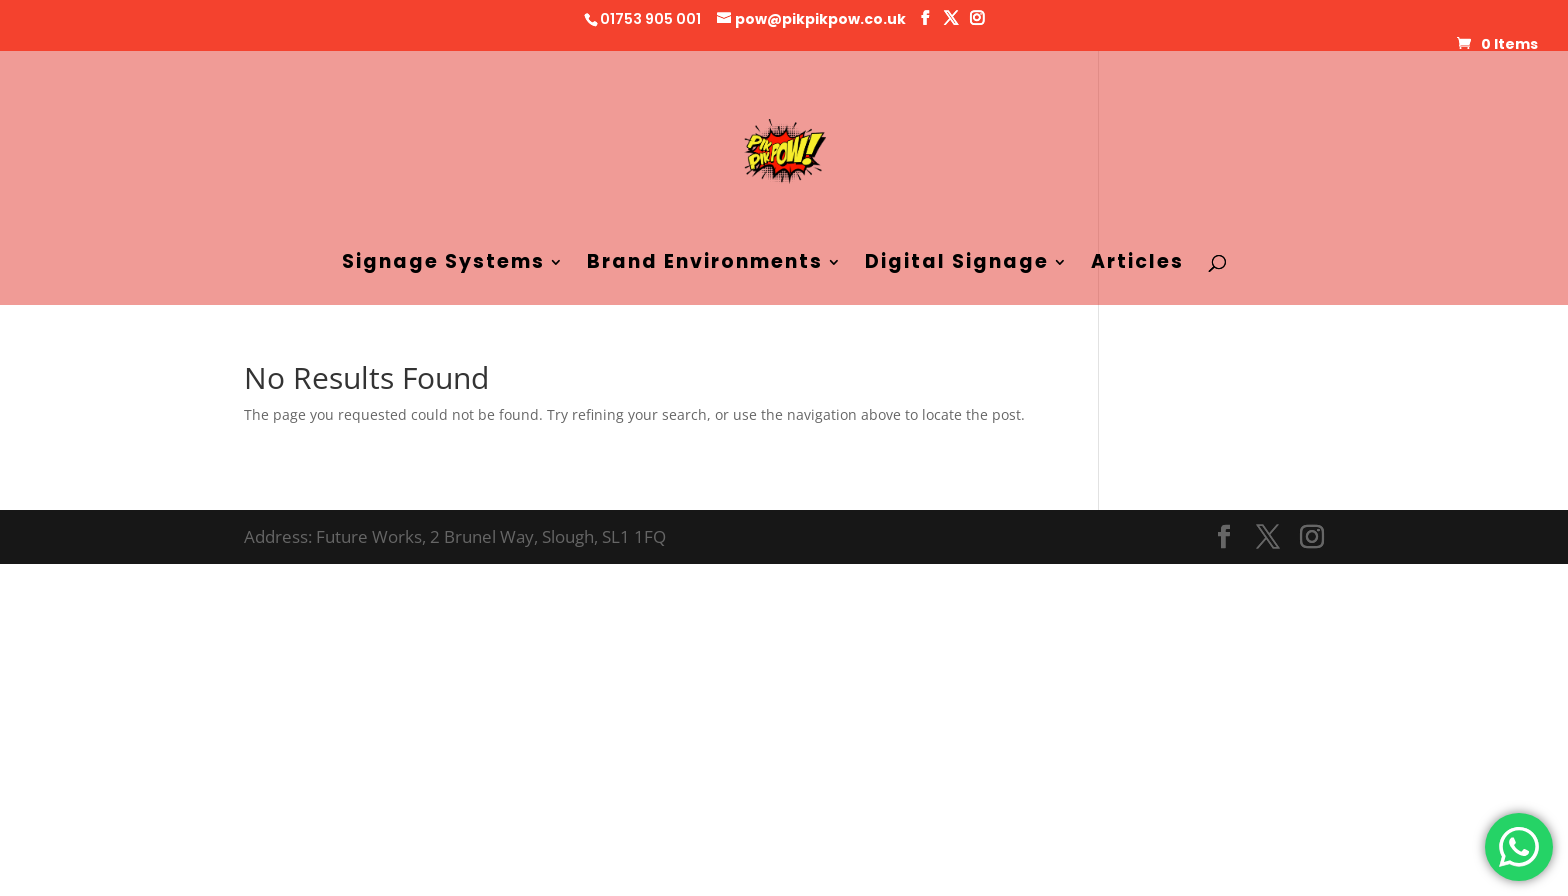 This screenshot has width=1568, height=896. Describe the element at coordinates (957, 265) in the screenshot. I see `Digital Signage` at that location.